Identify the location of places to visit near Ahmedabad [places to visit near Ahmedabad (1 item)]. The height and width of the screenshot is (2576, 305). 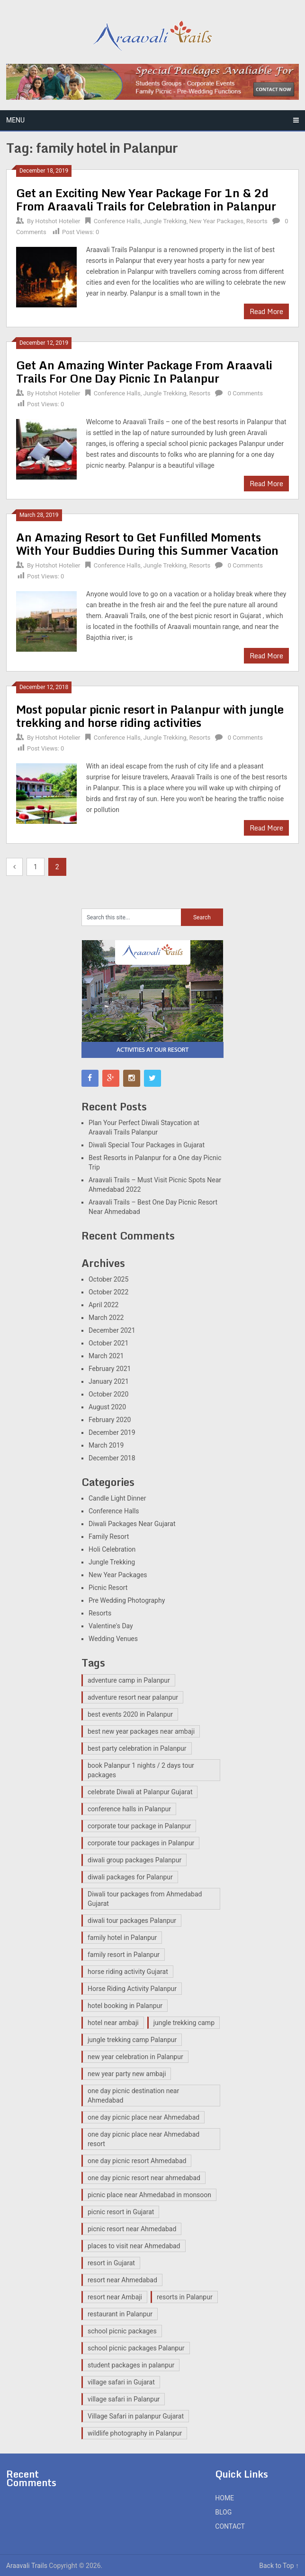
(134, 2246).